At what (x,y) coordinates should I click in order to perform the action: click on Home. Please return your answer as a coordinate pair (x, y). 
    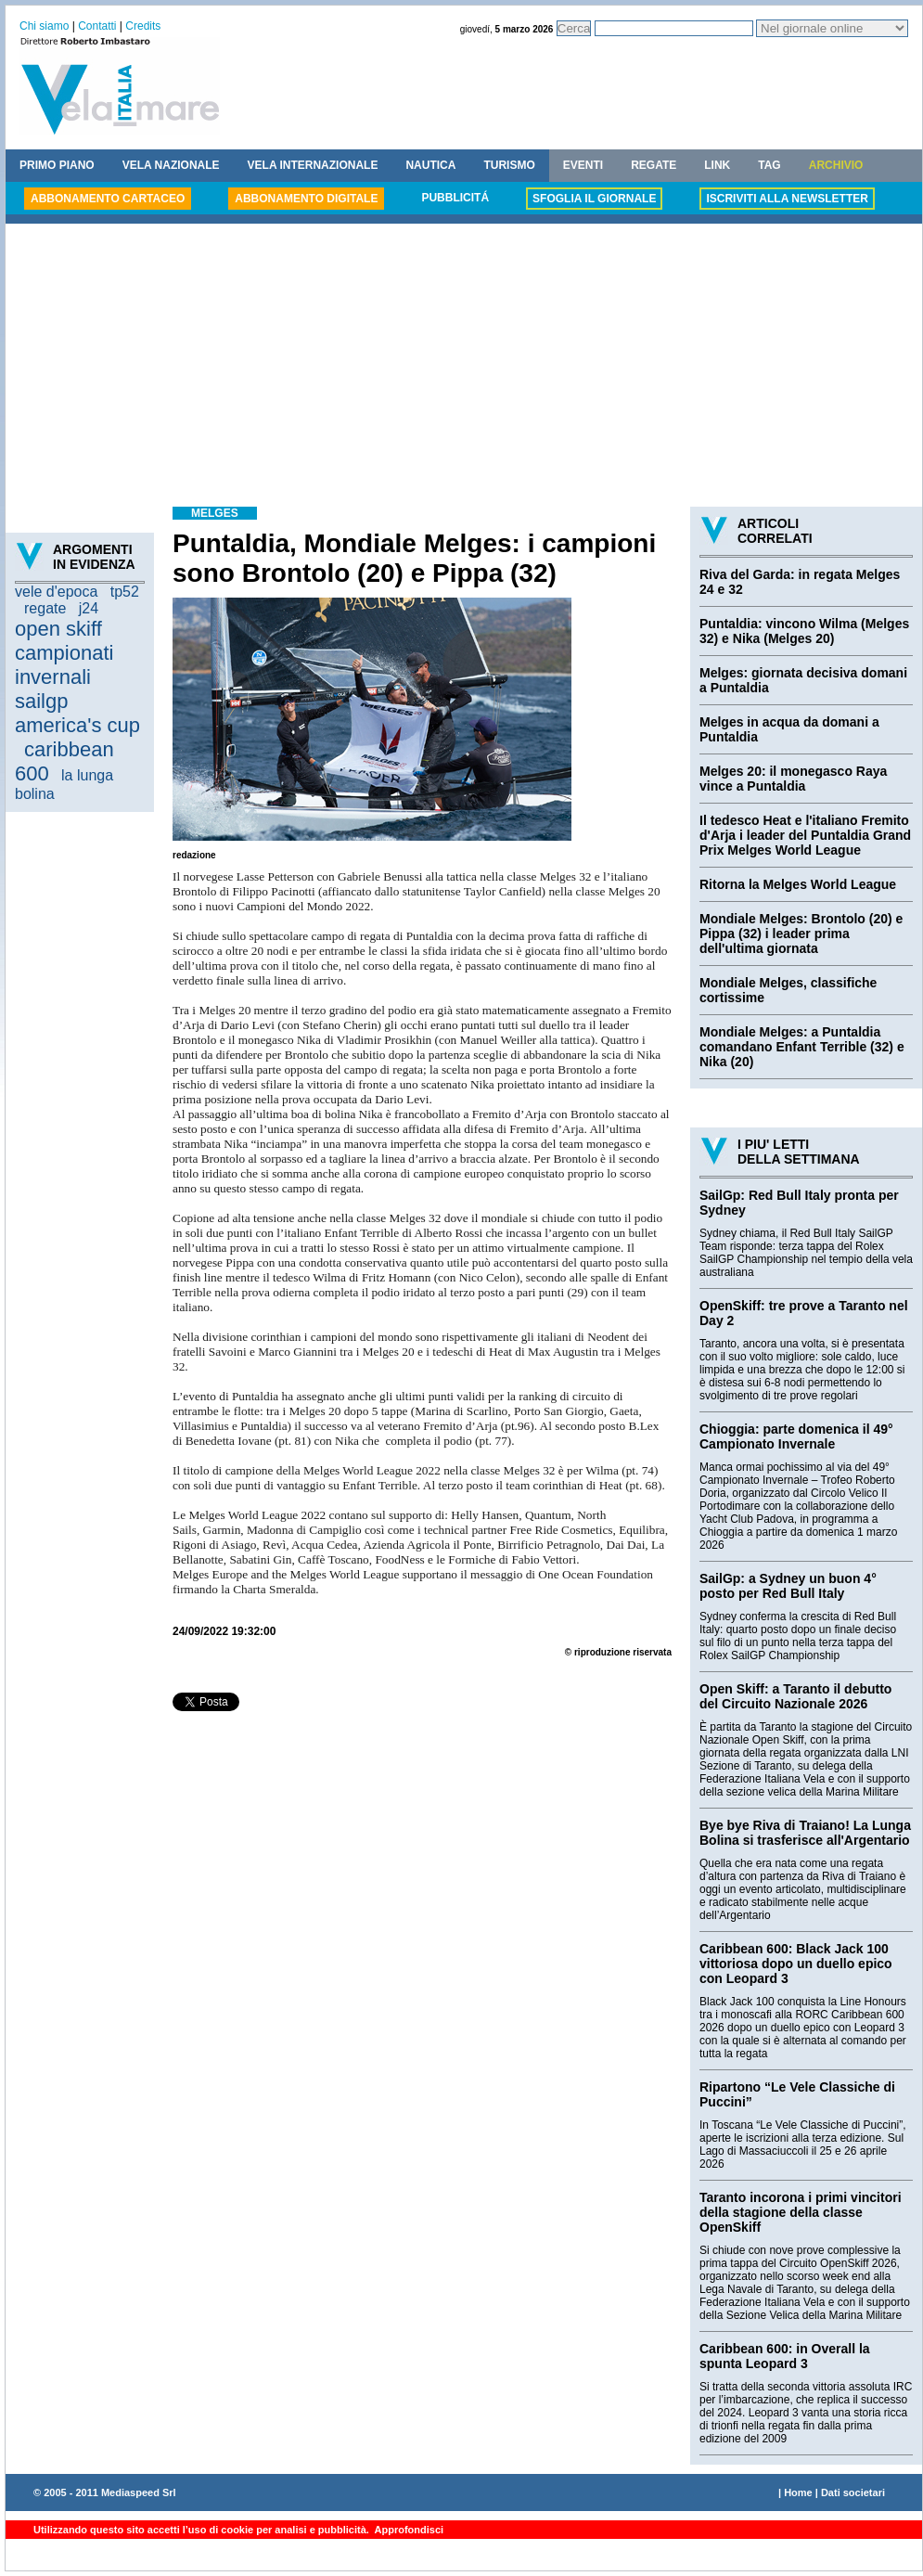
    Looking at the image, I should click on (798, 2492).